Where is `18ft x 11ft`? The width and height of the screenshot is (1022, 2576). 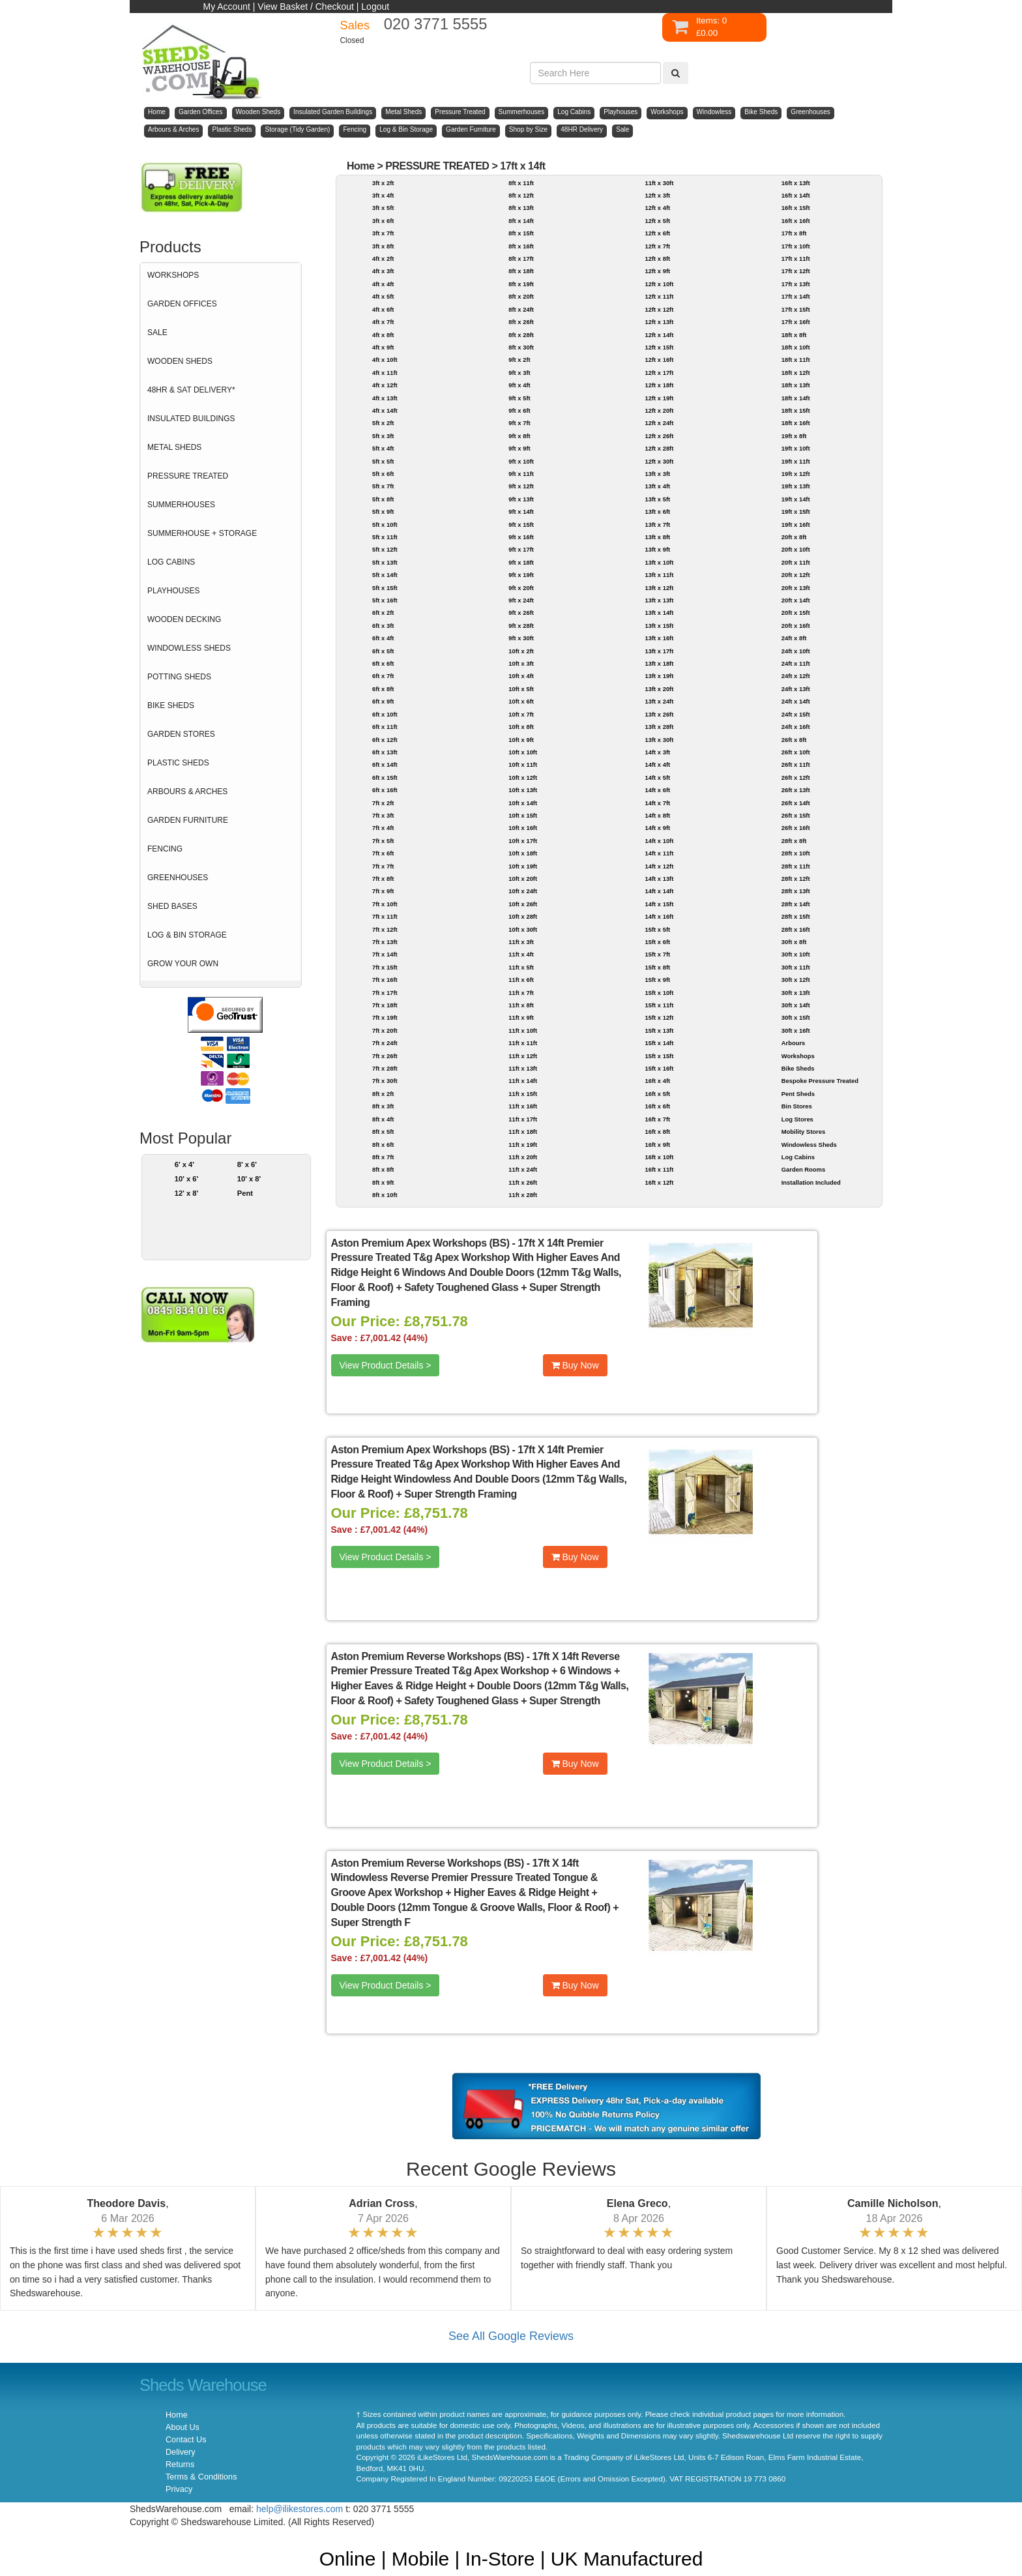 18ft x 11ft is located at coordinates (795, 359).